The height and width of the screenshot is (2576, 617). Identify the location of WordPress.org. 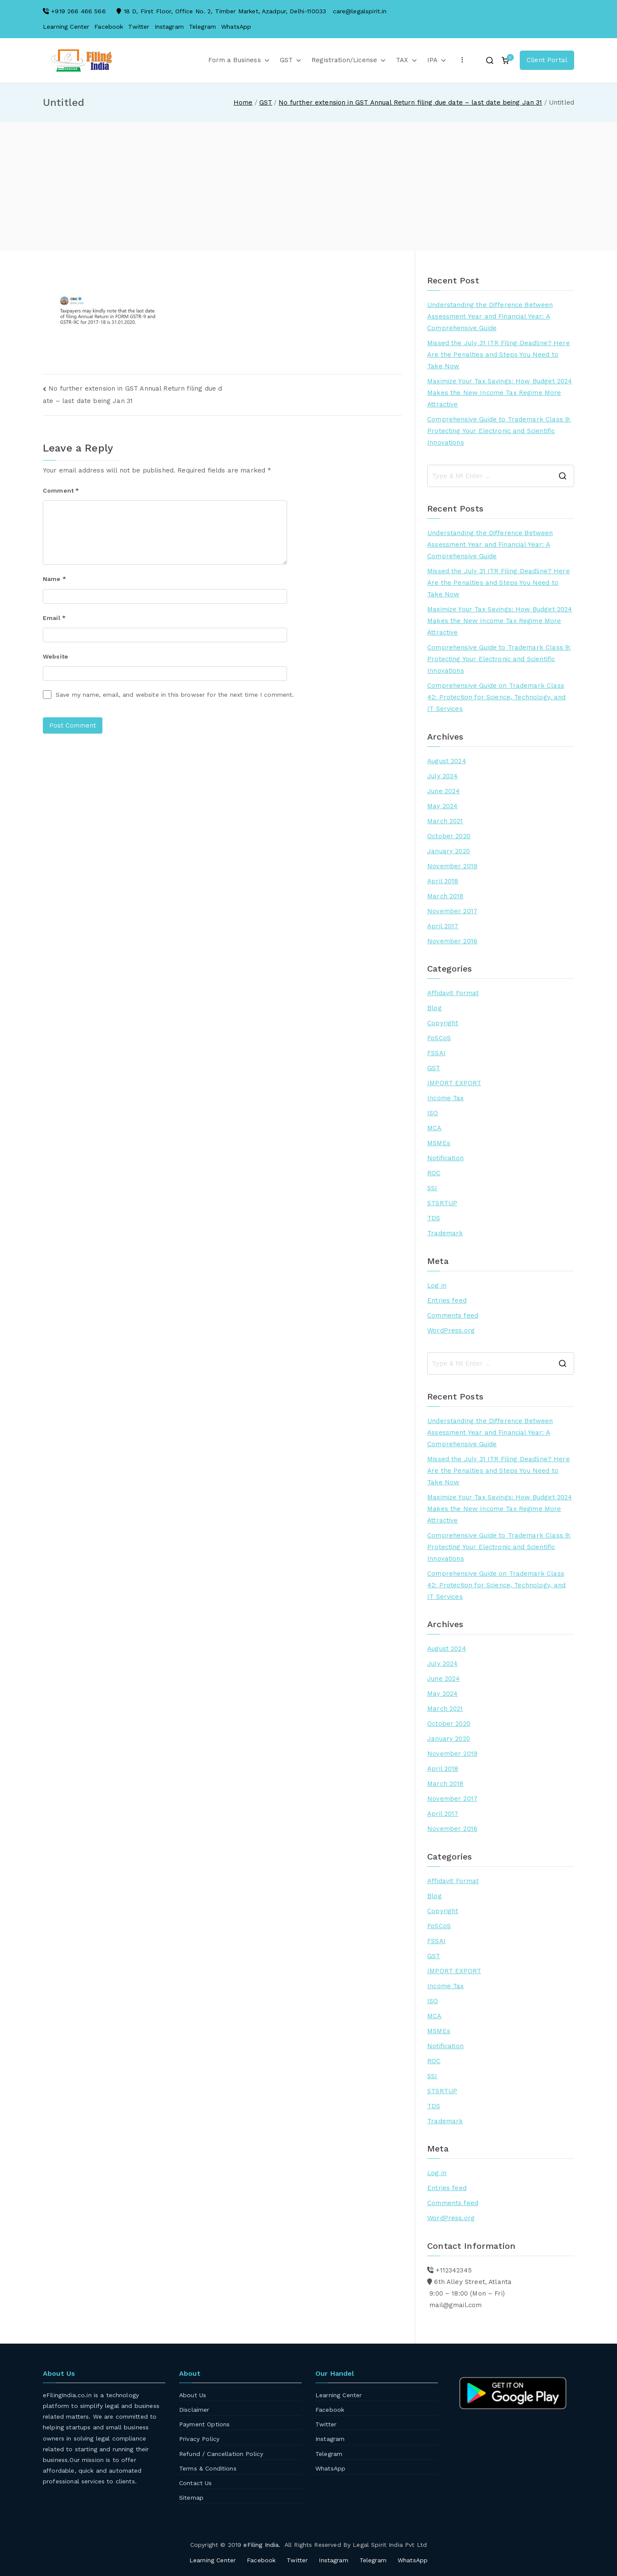
(451, 1330).